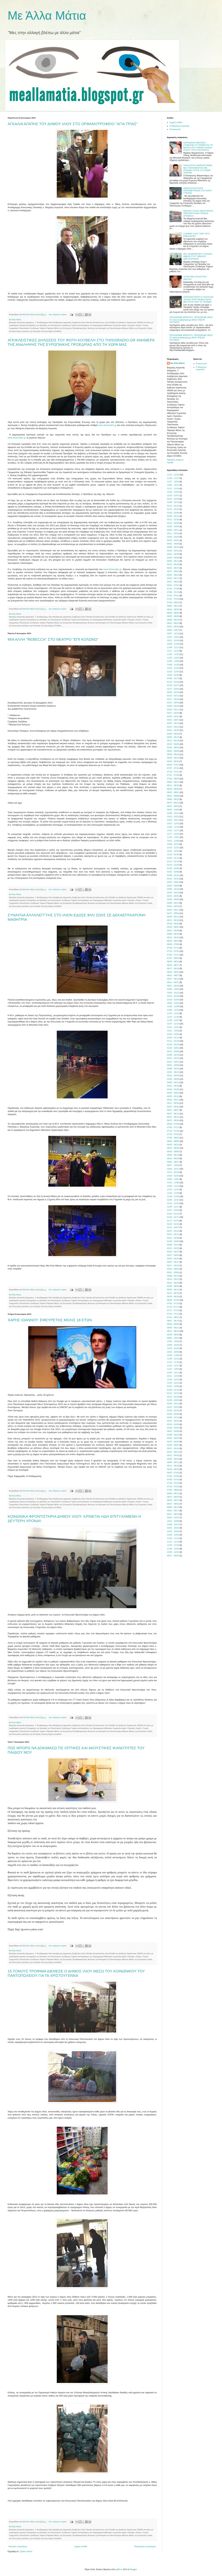 The image size is (222, 2576). What do you see at coordinates (173, 775) in the screenshot?
I see `07/21 - 07/28` at bounding box center [173, 775].